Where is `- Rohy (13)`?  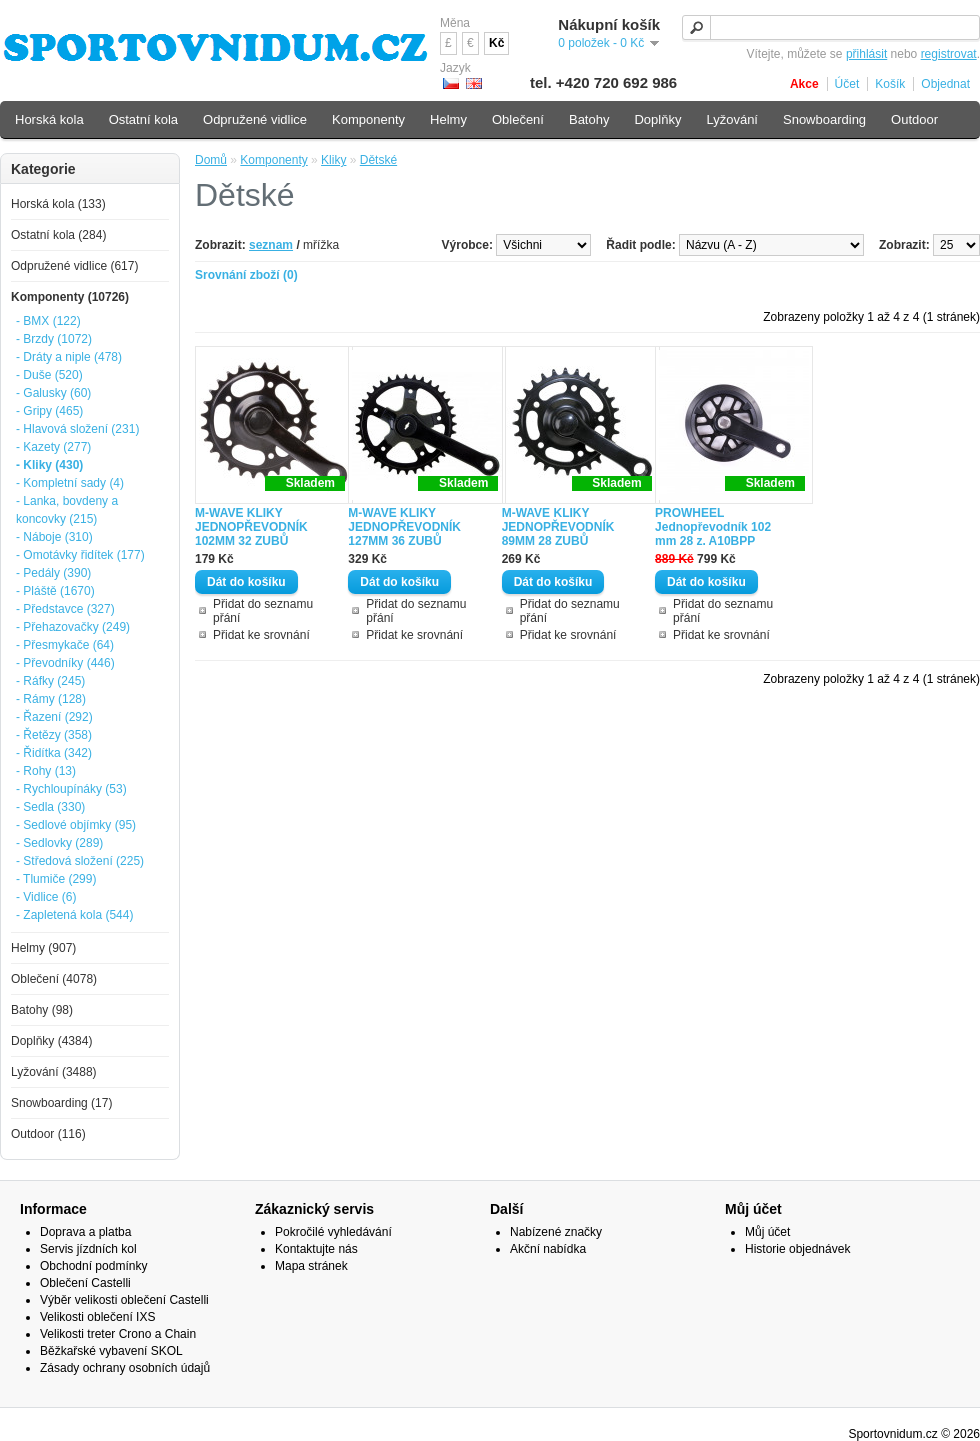 - Rohy (13) is located at coordinates (46, 771).